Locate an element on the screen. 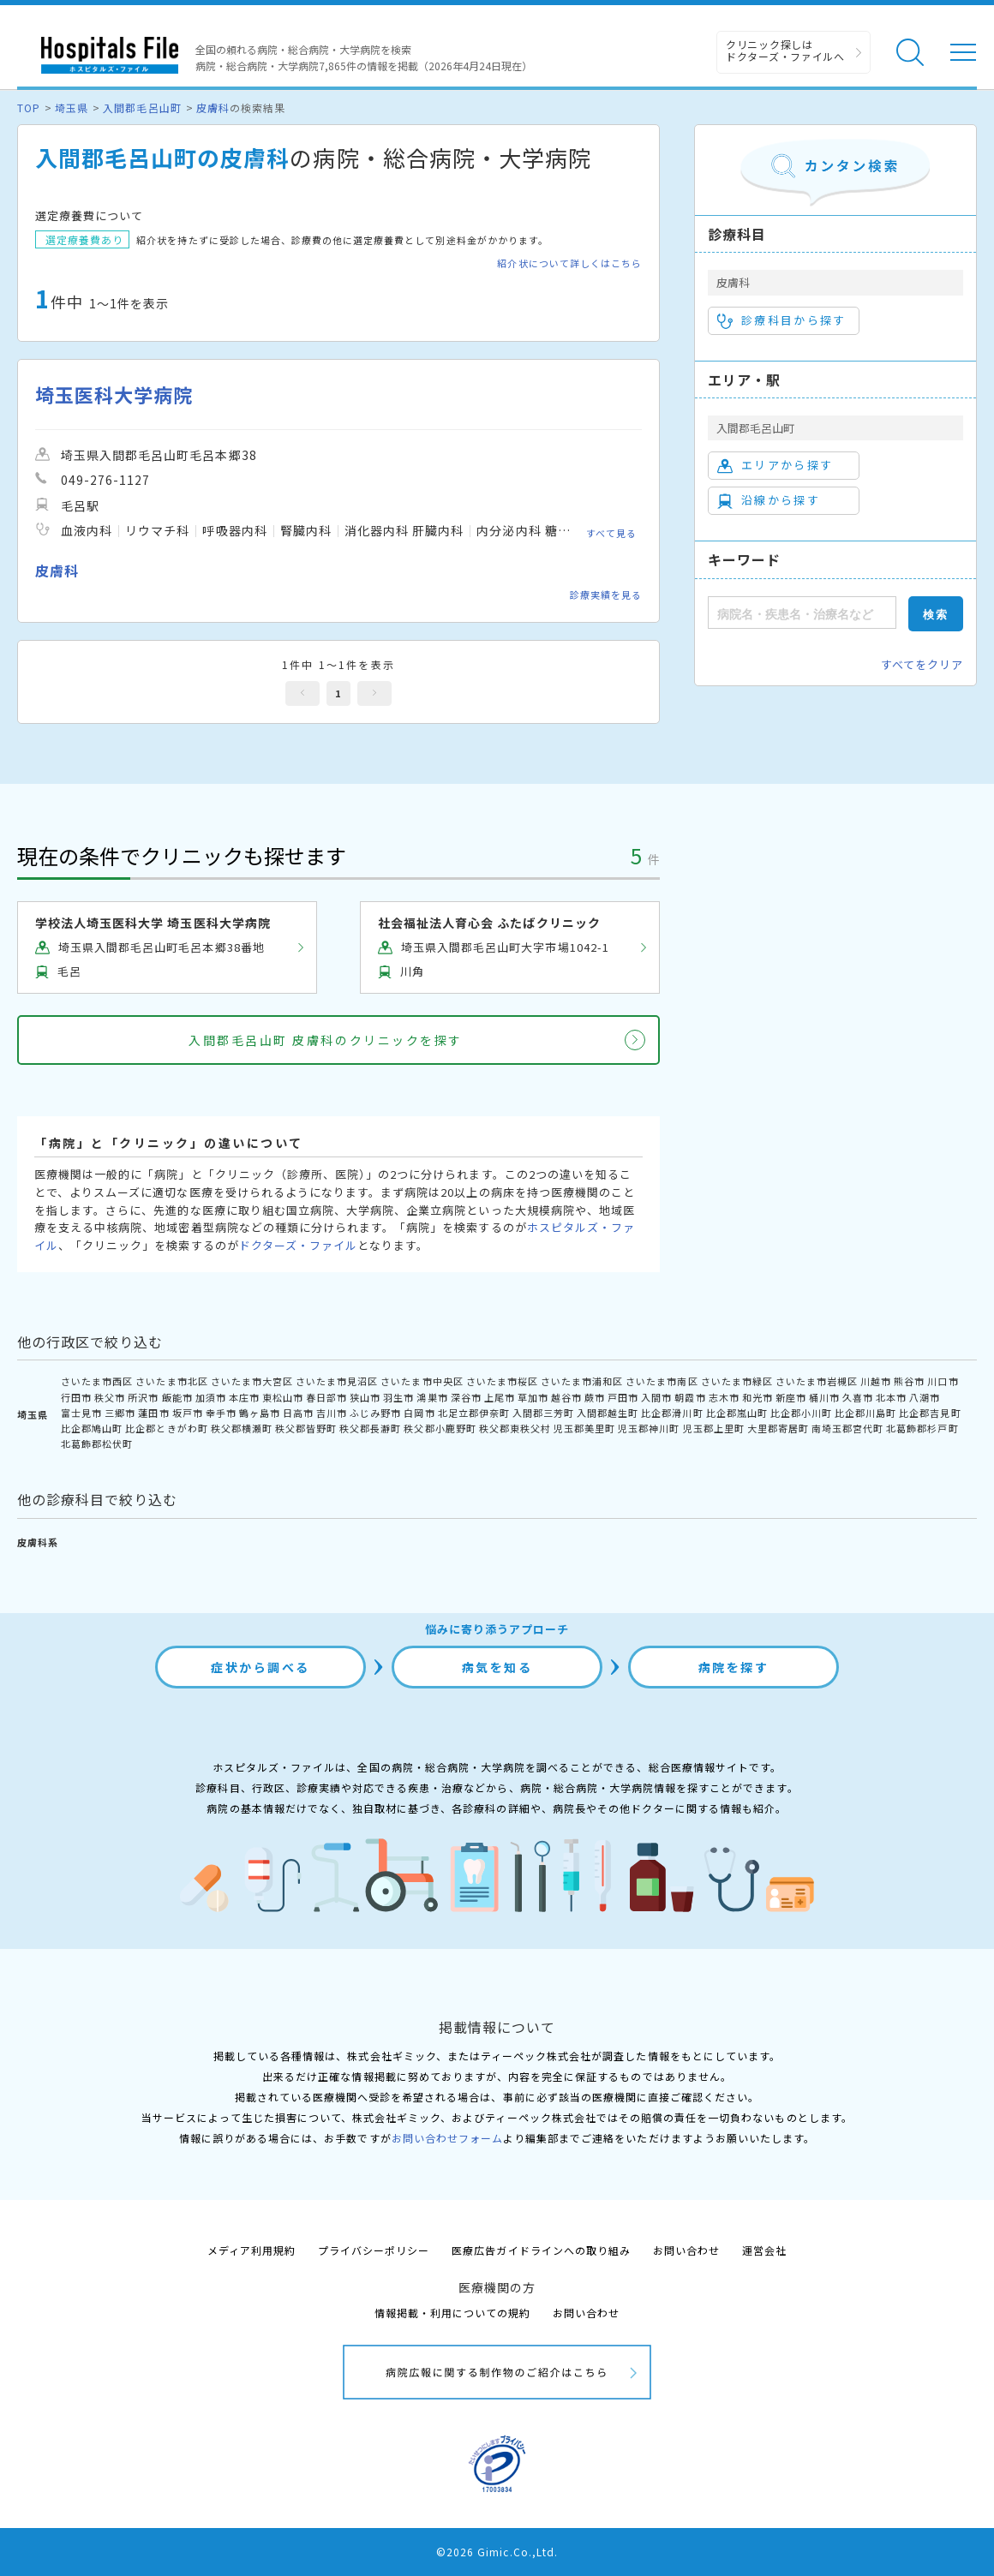 The height and width of the screenshot is (2576, 994). ふじみ野市 is located at coordinates (375, 1412).